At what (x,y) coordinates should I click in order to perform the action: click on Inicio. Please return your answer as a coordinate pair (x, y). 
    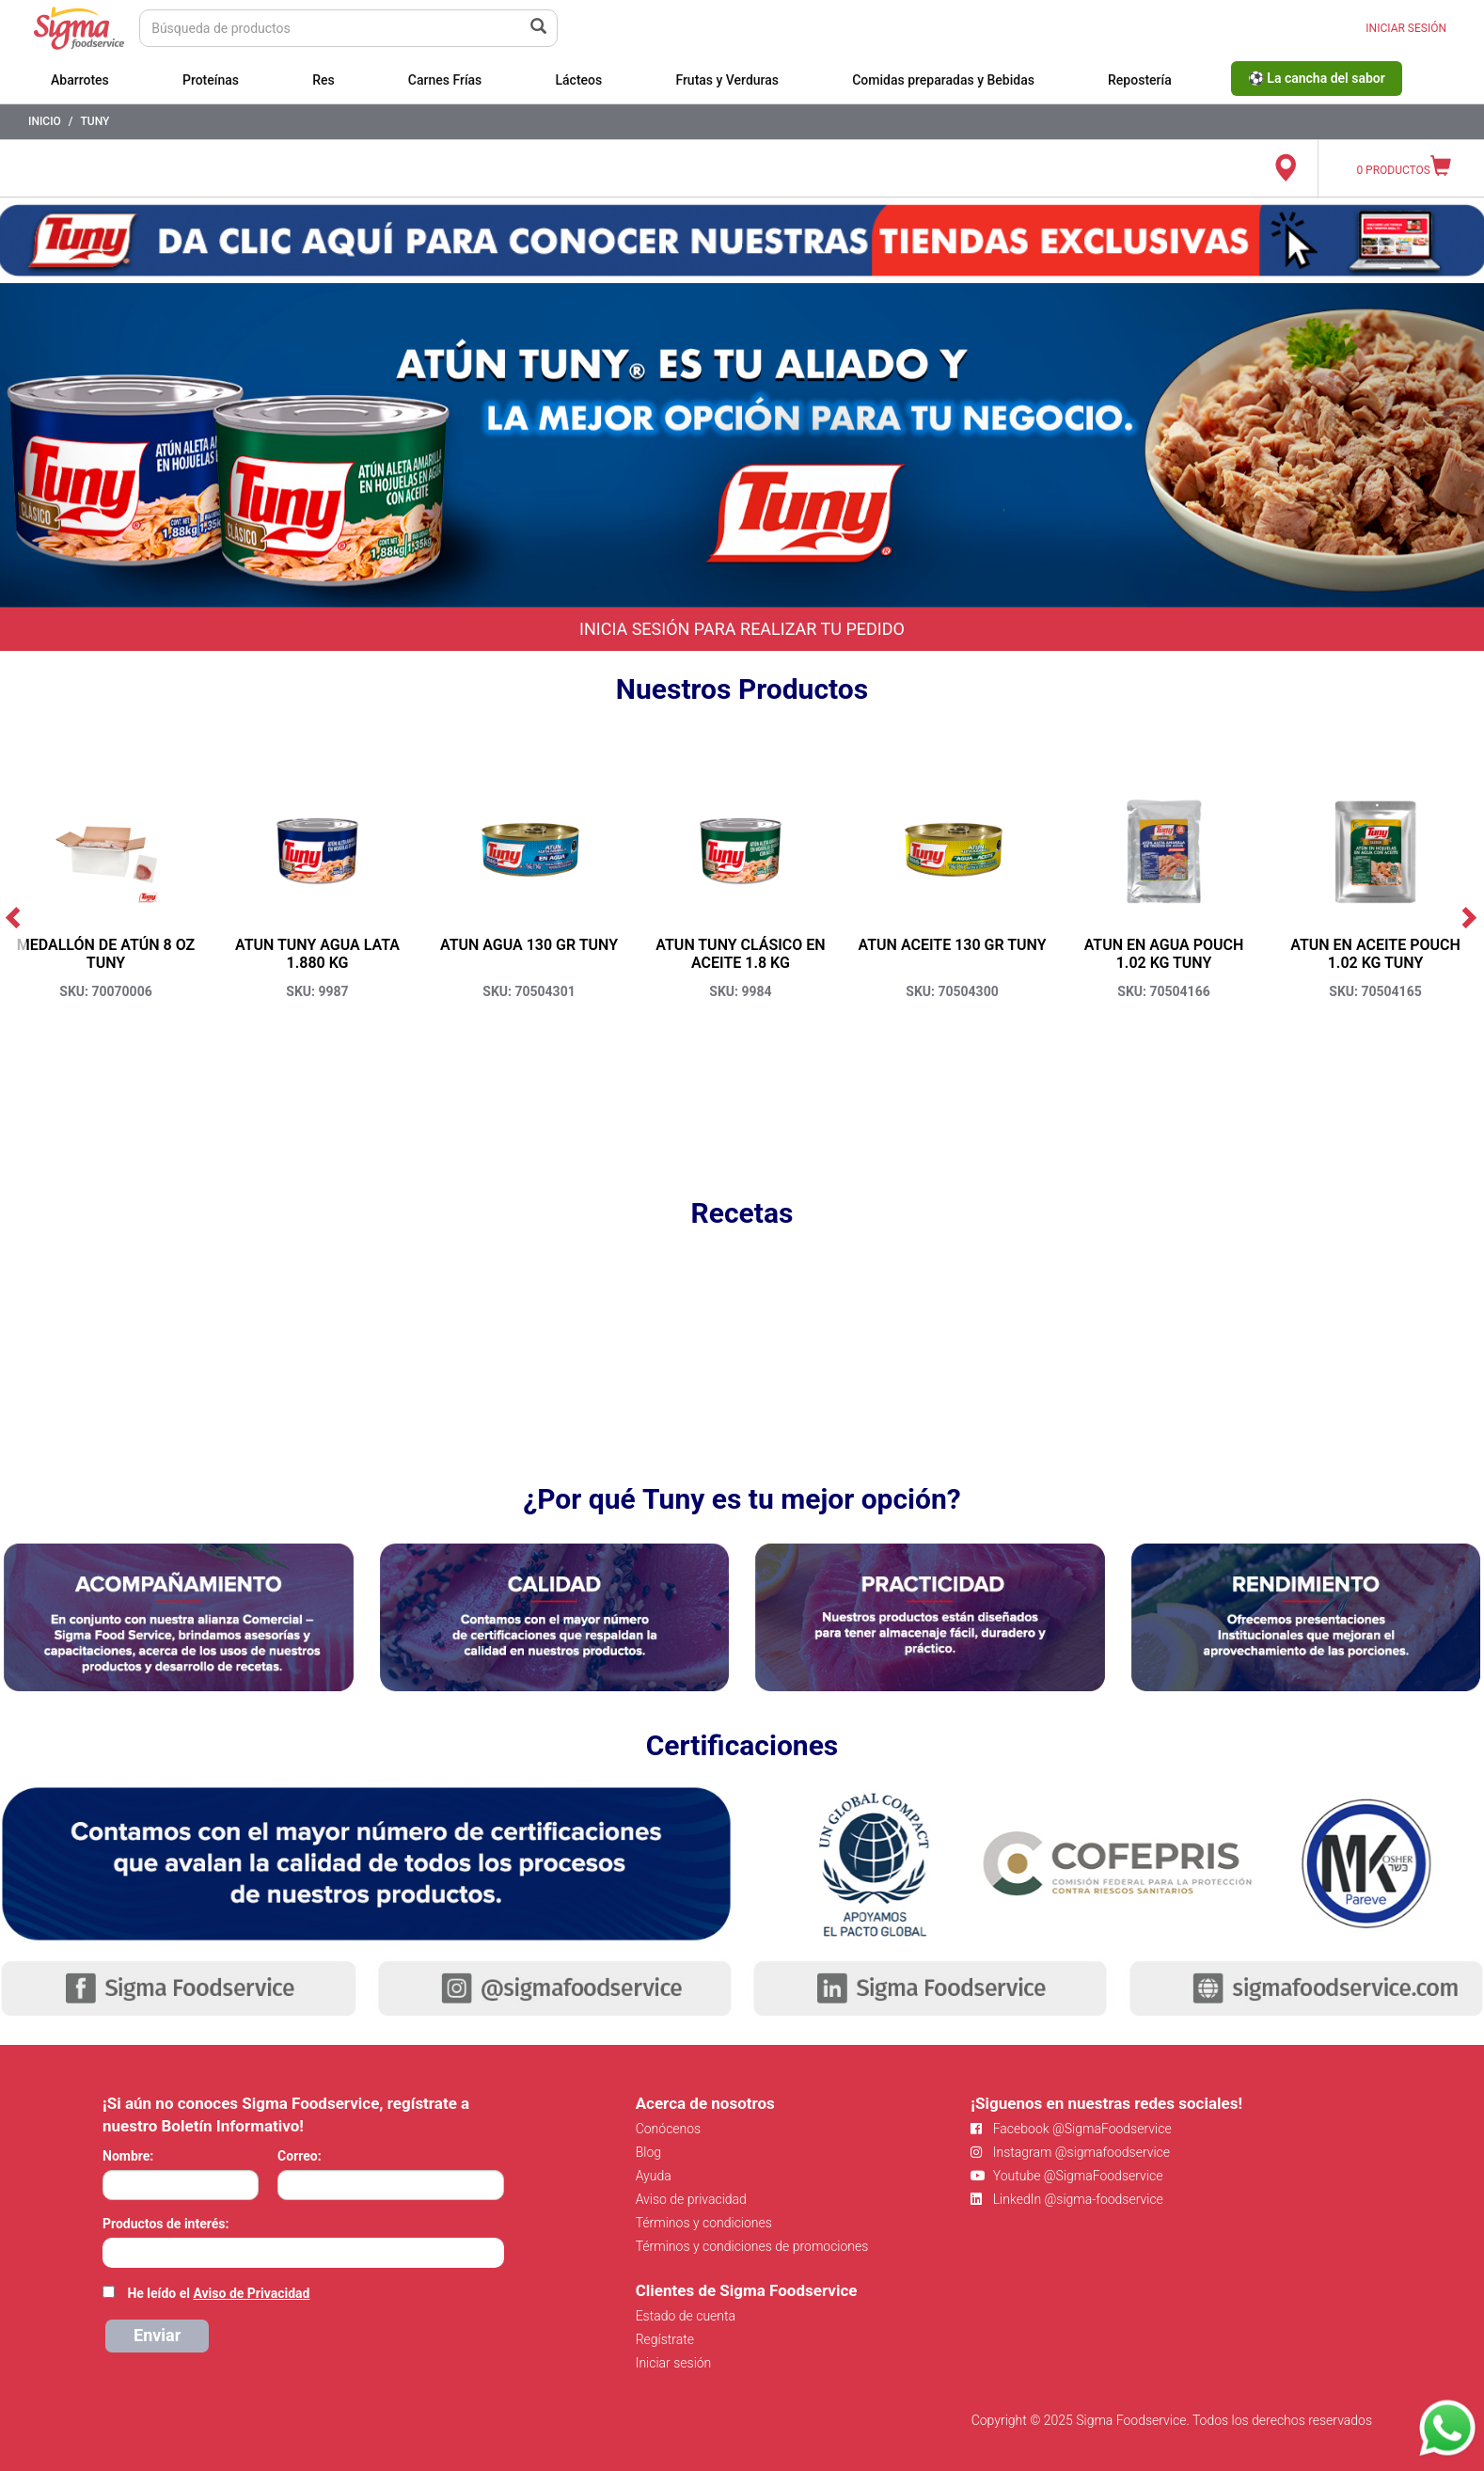
    Looking at the image, I should click on (44, 121).